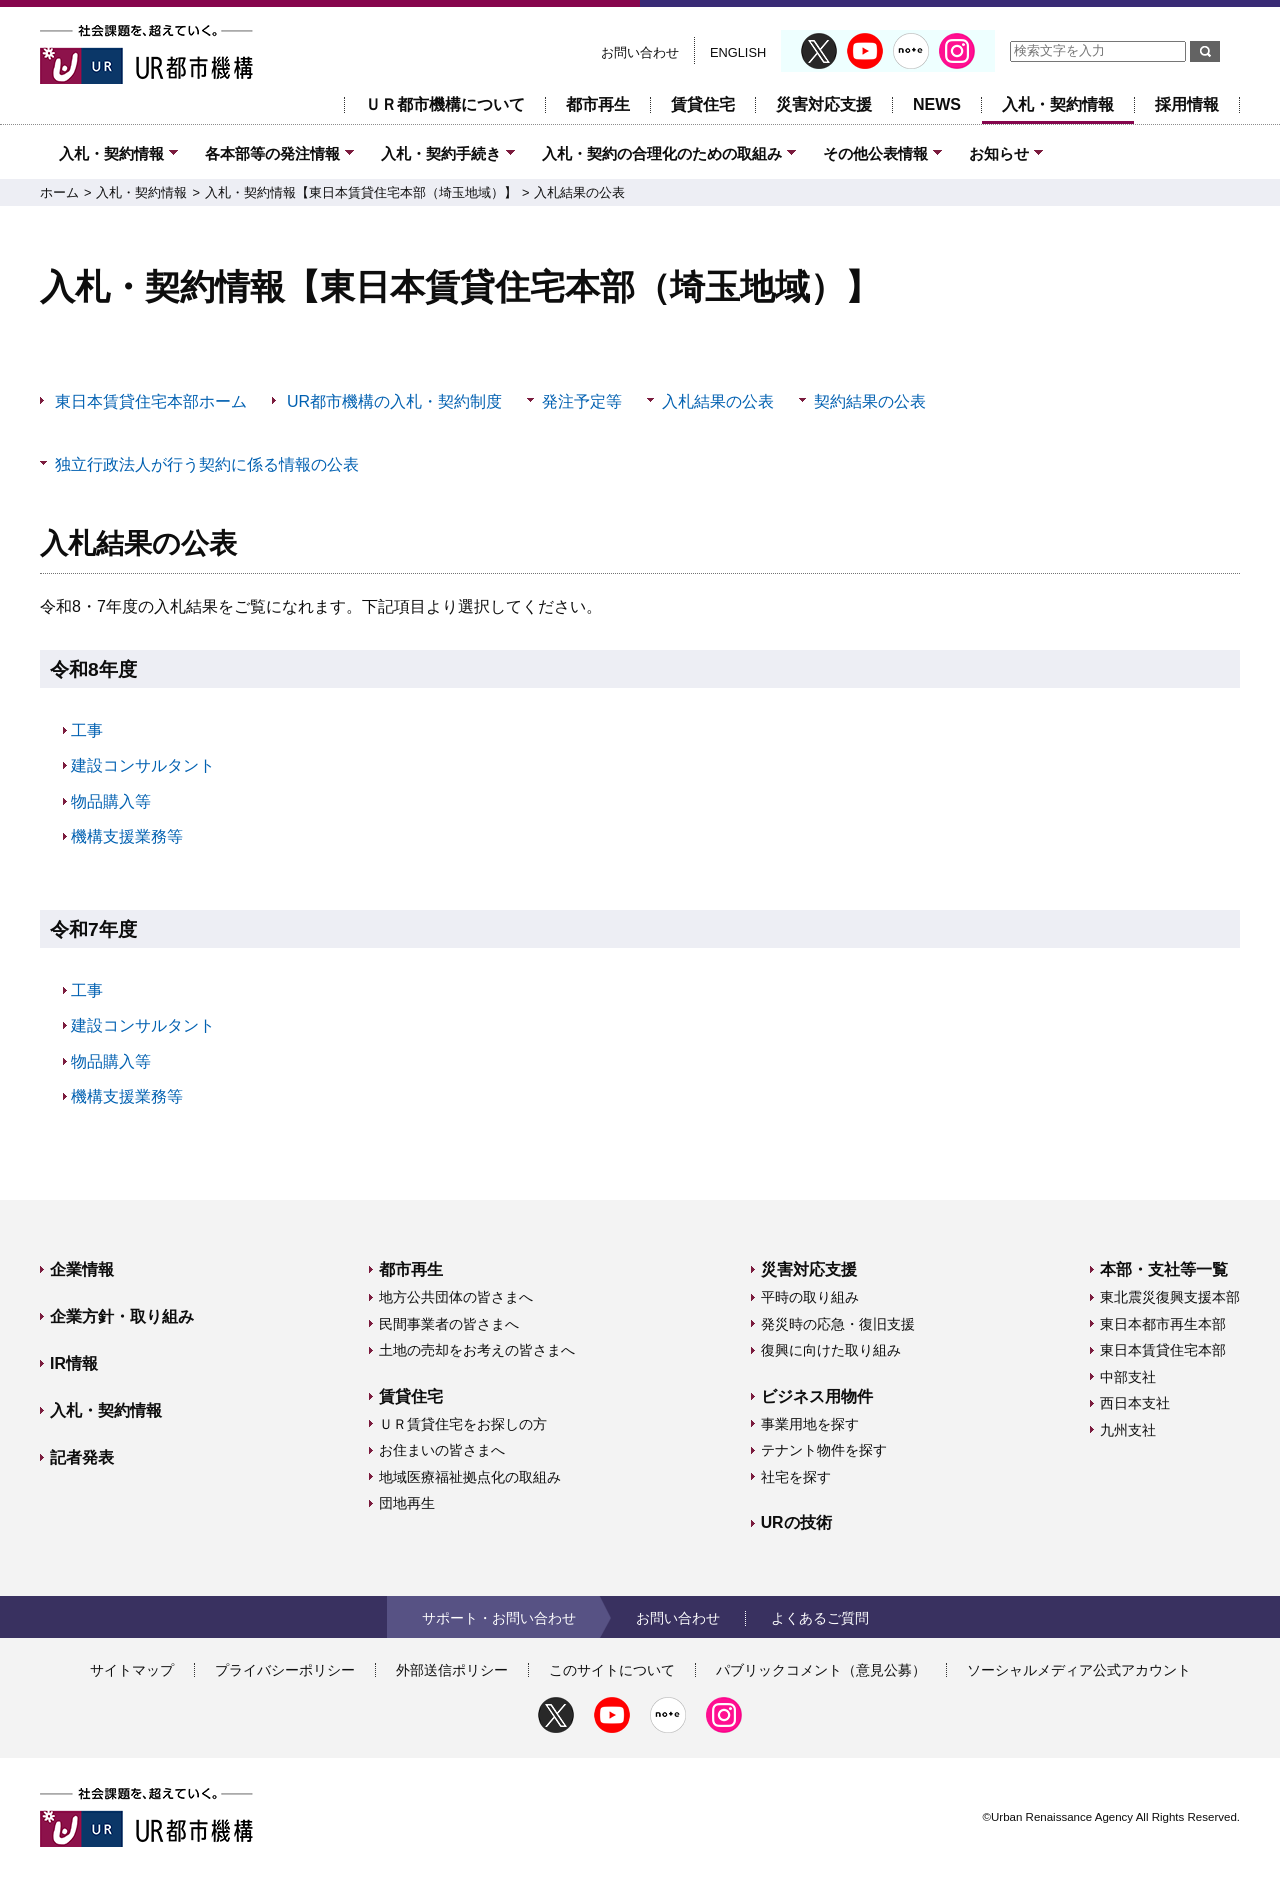  I want to click on このサイトについて, so click(612, 1670).